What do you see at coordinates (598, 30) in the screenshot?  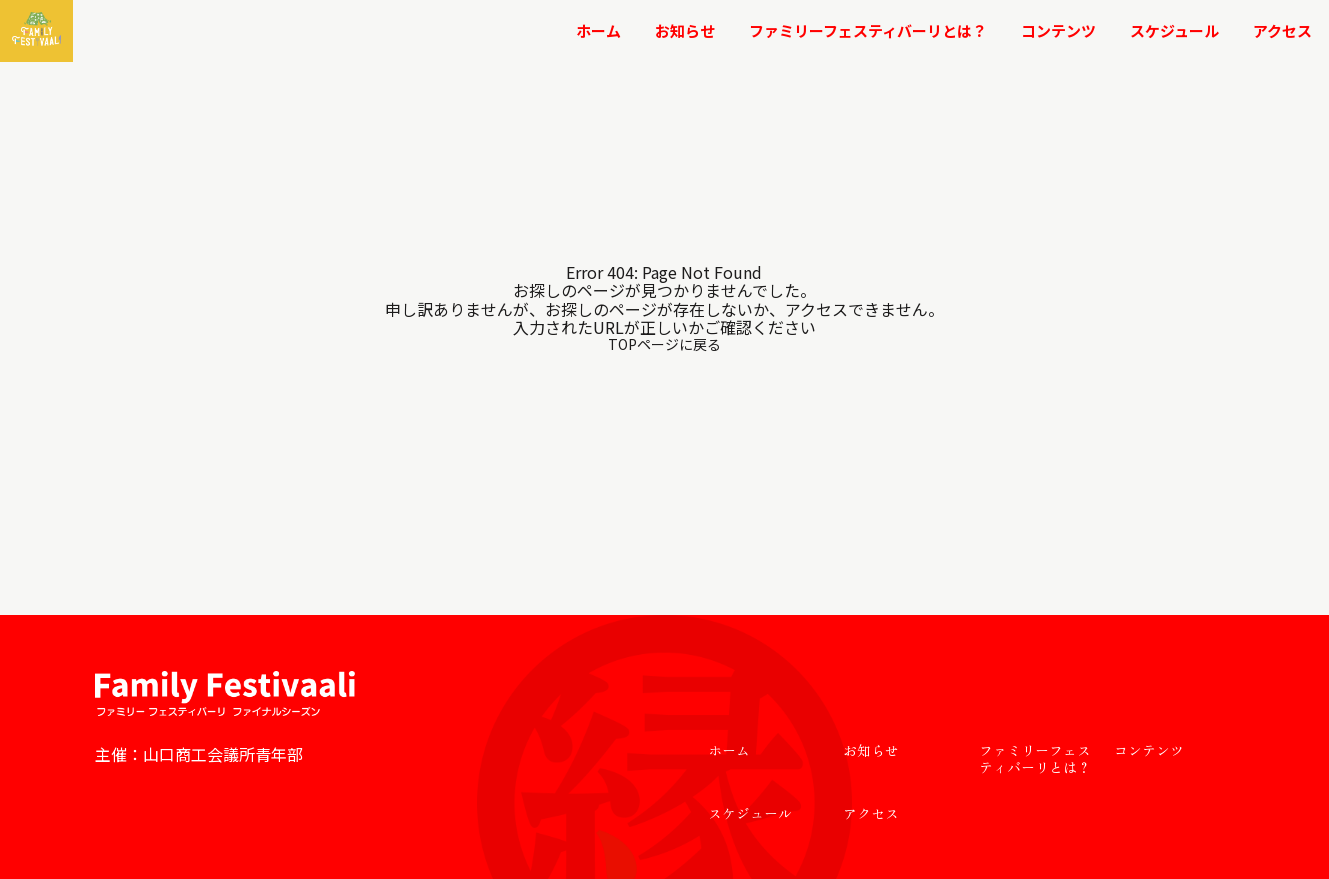 I see `ホーム` at bounding box center [598, 30].